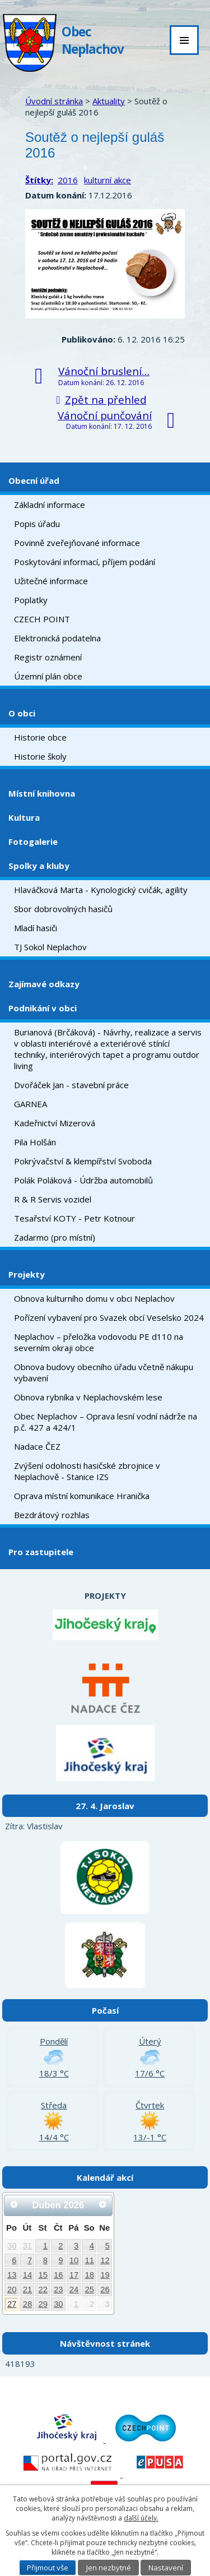 The width and height of the screenshot is (210, 2576). What do you see at coordinates (165, 2568) in the screenshot?
I see `Nastavení` at bounding box center [165, 2568].